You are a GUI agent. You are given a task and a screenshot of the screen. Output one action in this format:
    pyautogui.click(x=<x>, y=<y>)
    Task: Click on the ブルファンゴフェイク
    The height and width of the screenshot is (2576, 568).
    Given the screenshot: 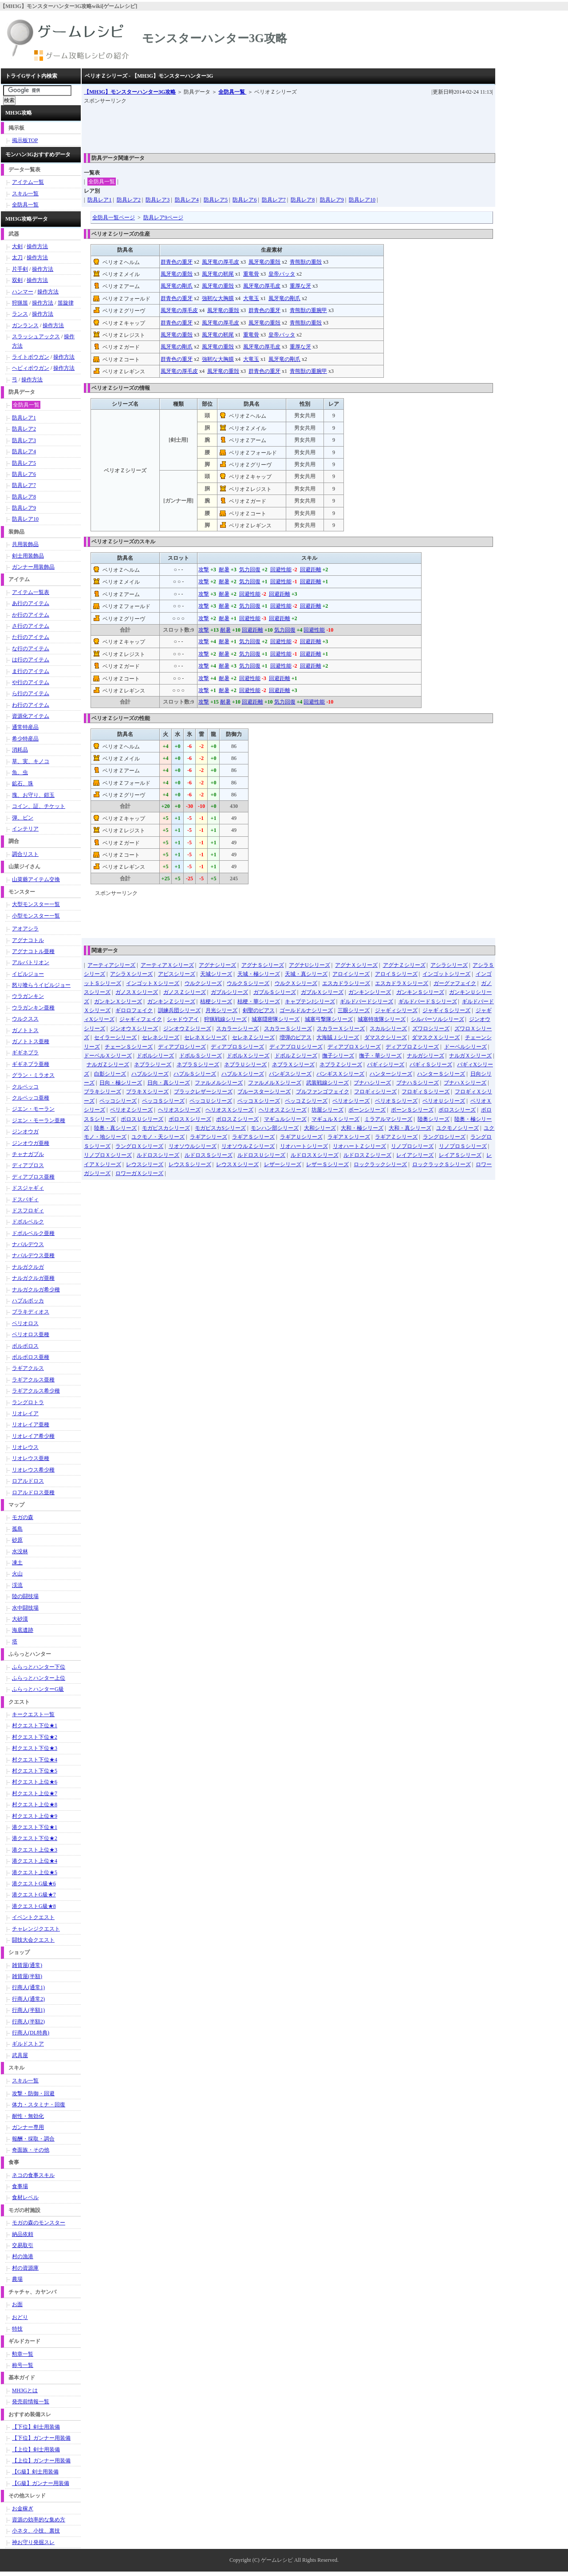 What is the action you would take?
    pyautogui.click(x=322, y=1091)
    